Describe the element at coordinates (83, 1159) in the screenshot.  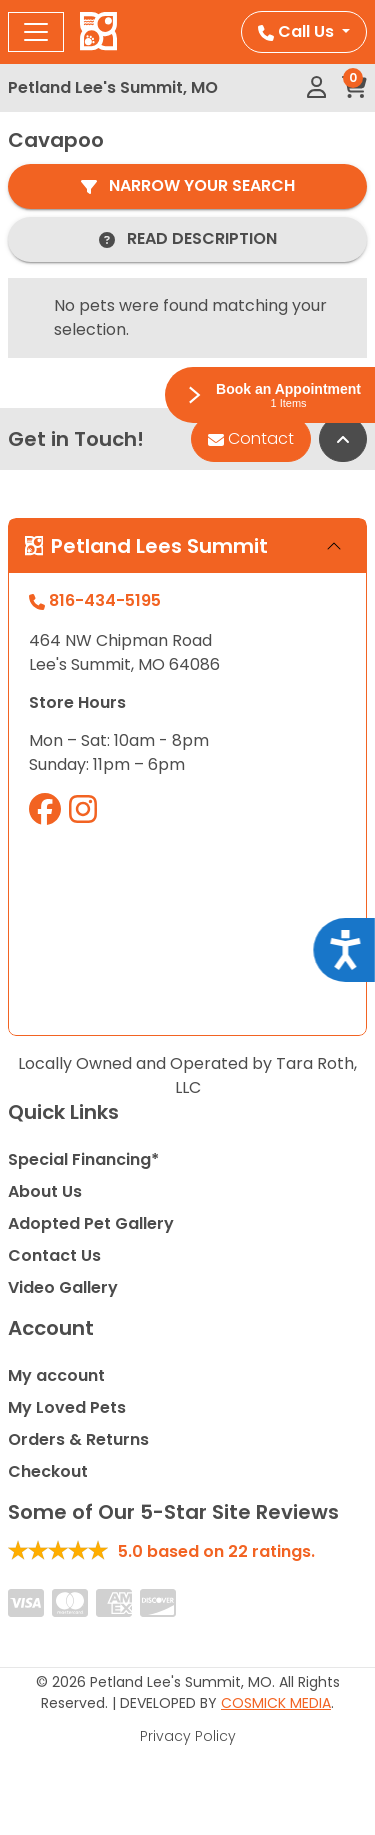
I see `Special Financing*` at that location.